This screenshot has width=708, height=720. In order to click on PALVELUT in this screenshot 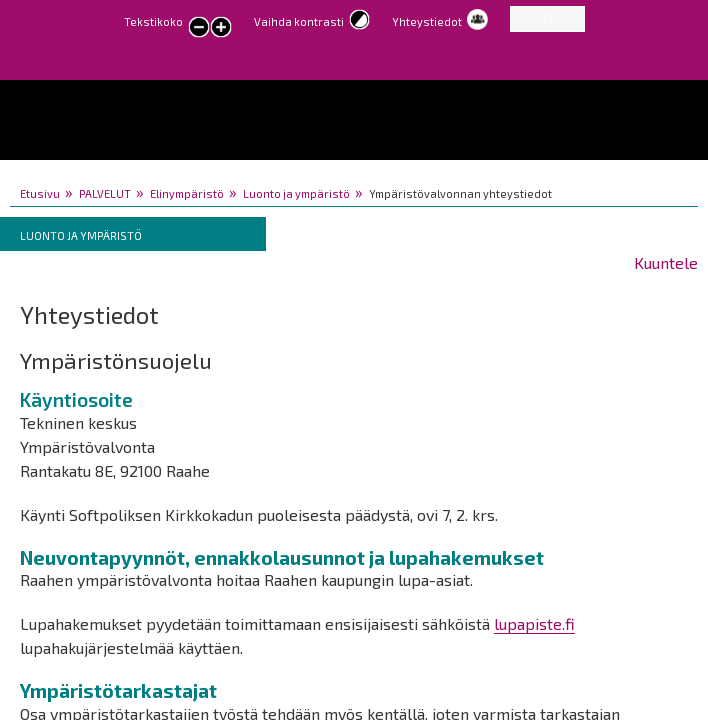, I will do `click(105, 193)`.